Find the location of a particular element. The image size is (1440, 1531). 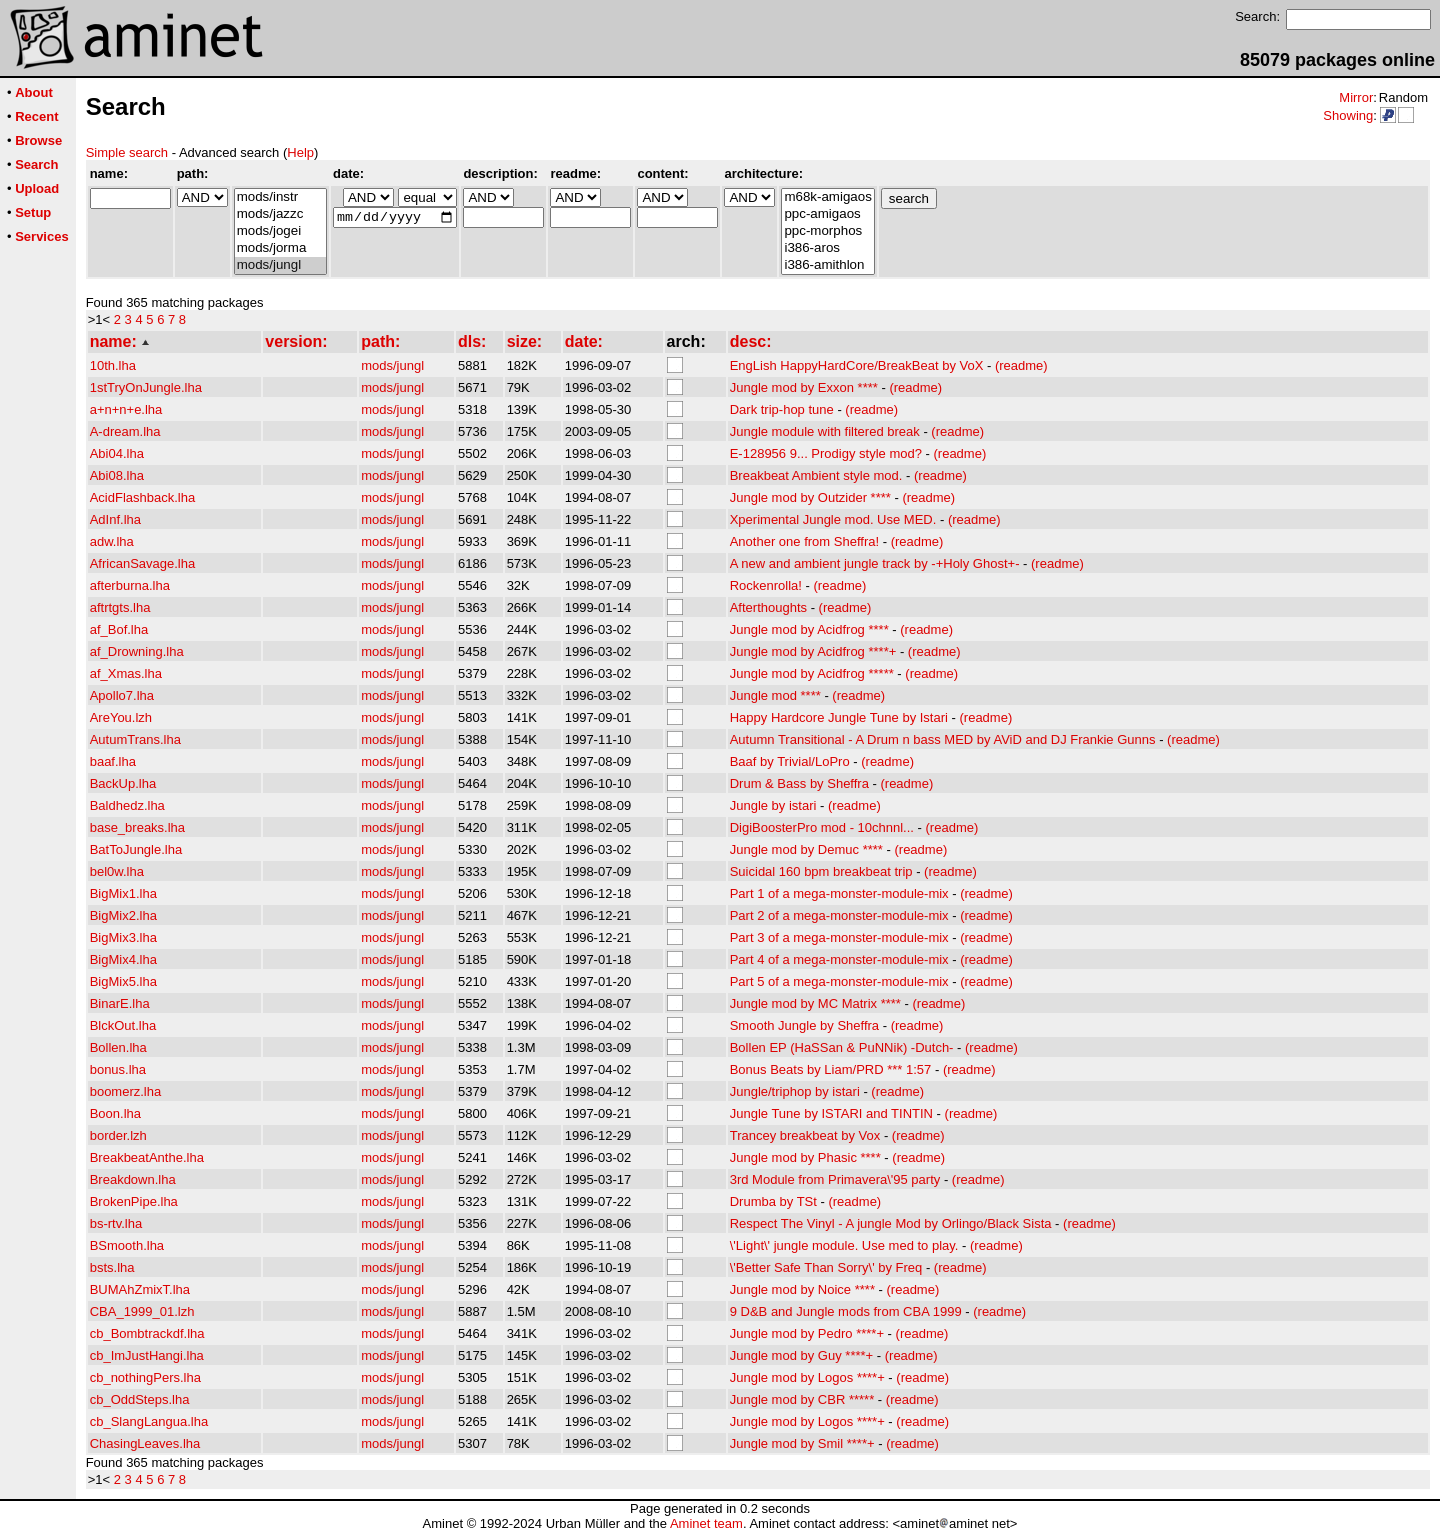

Apollo7.lha is located at coordinates (122, 695).